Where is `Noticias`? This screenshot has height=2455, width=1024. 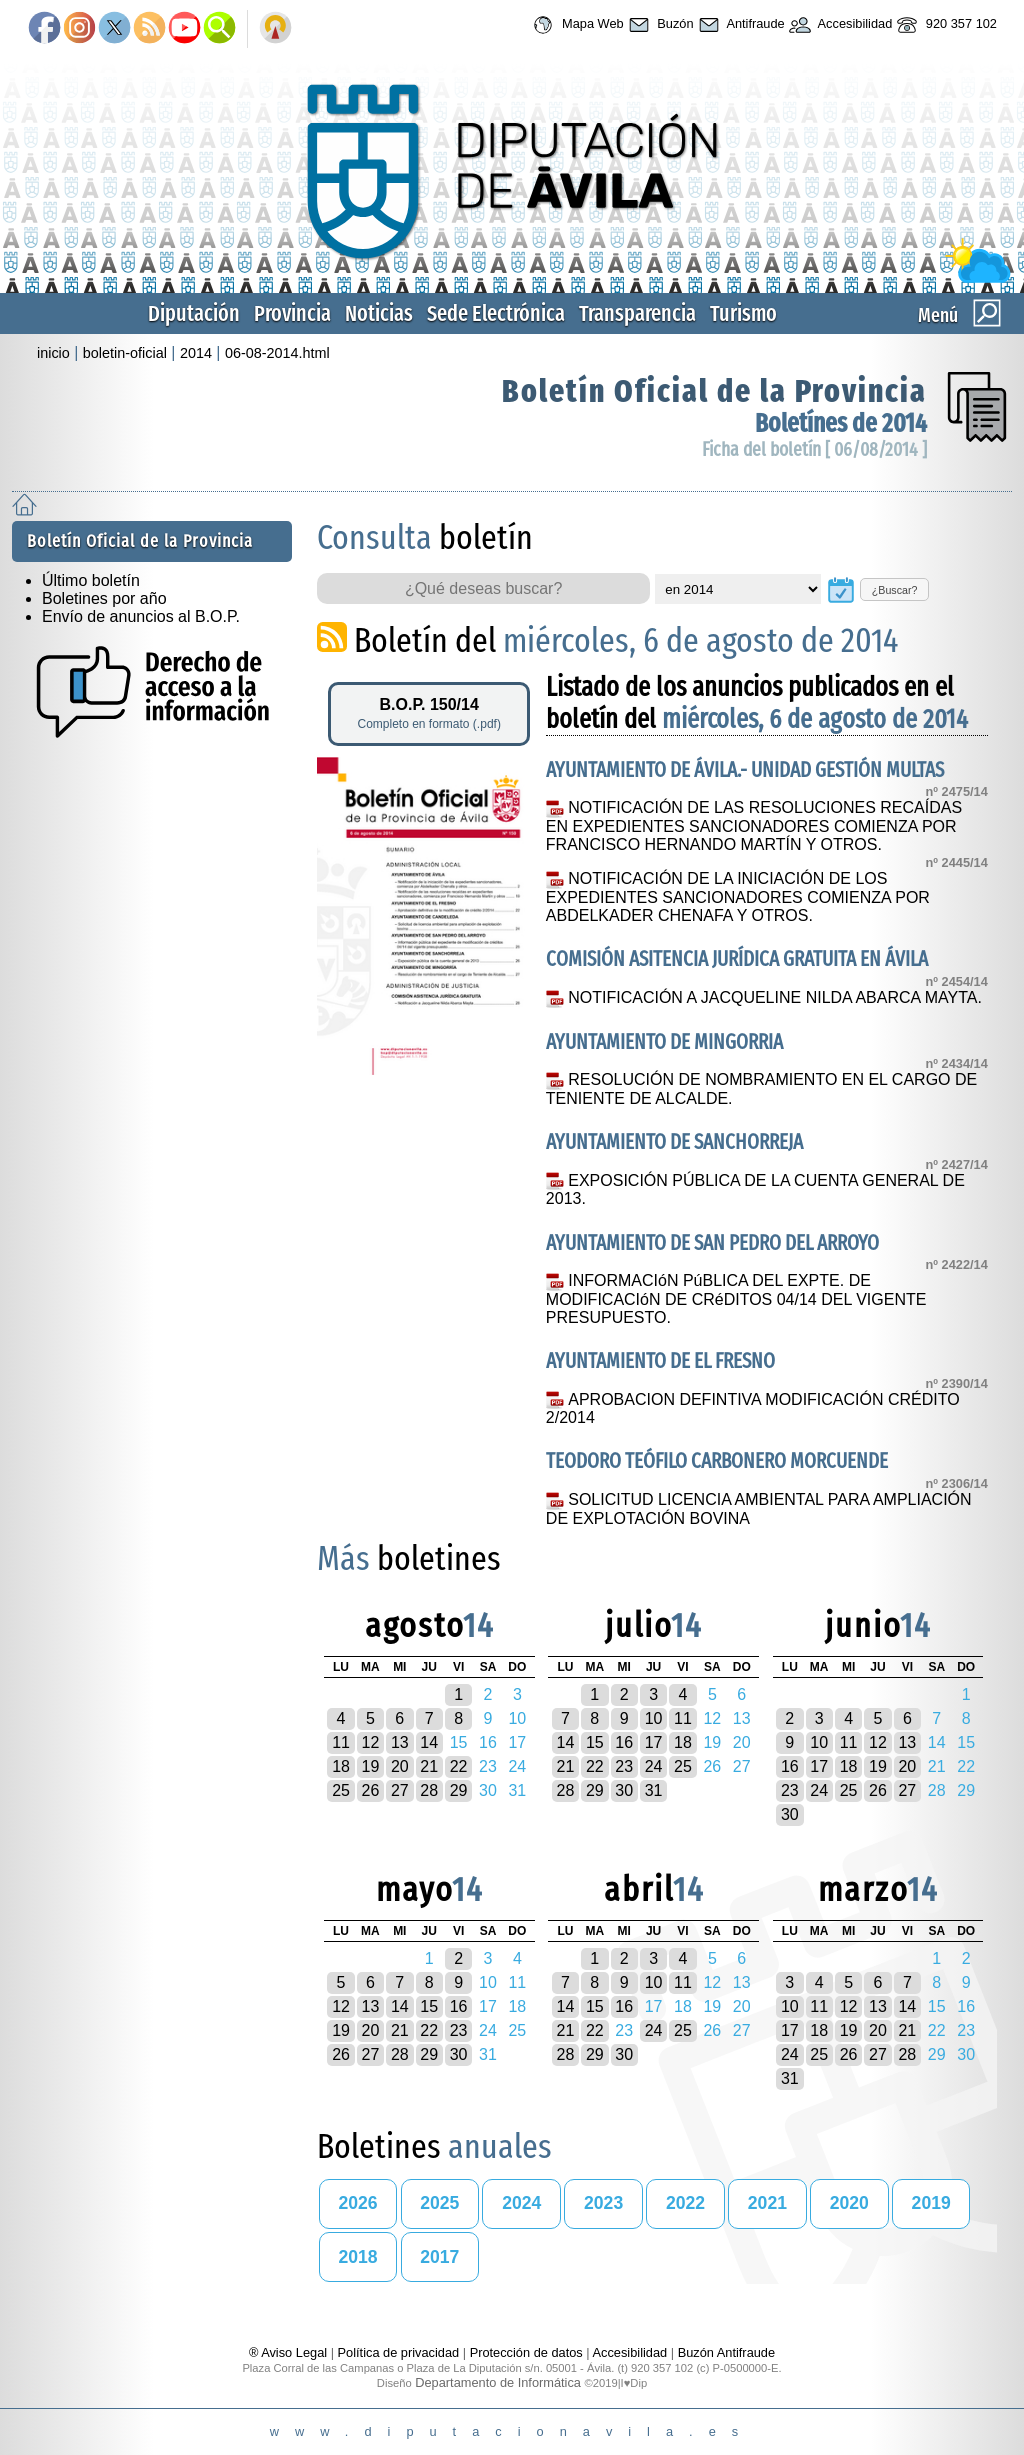
Noticias is located at coordinates (379, 313).